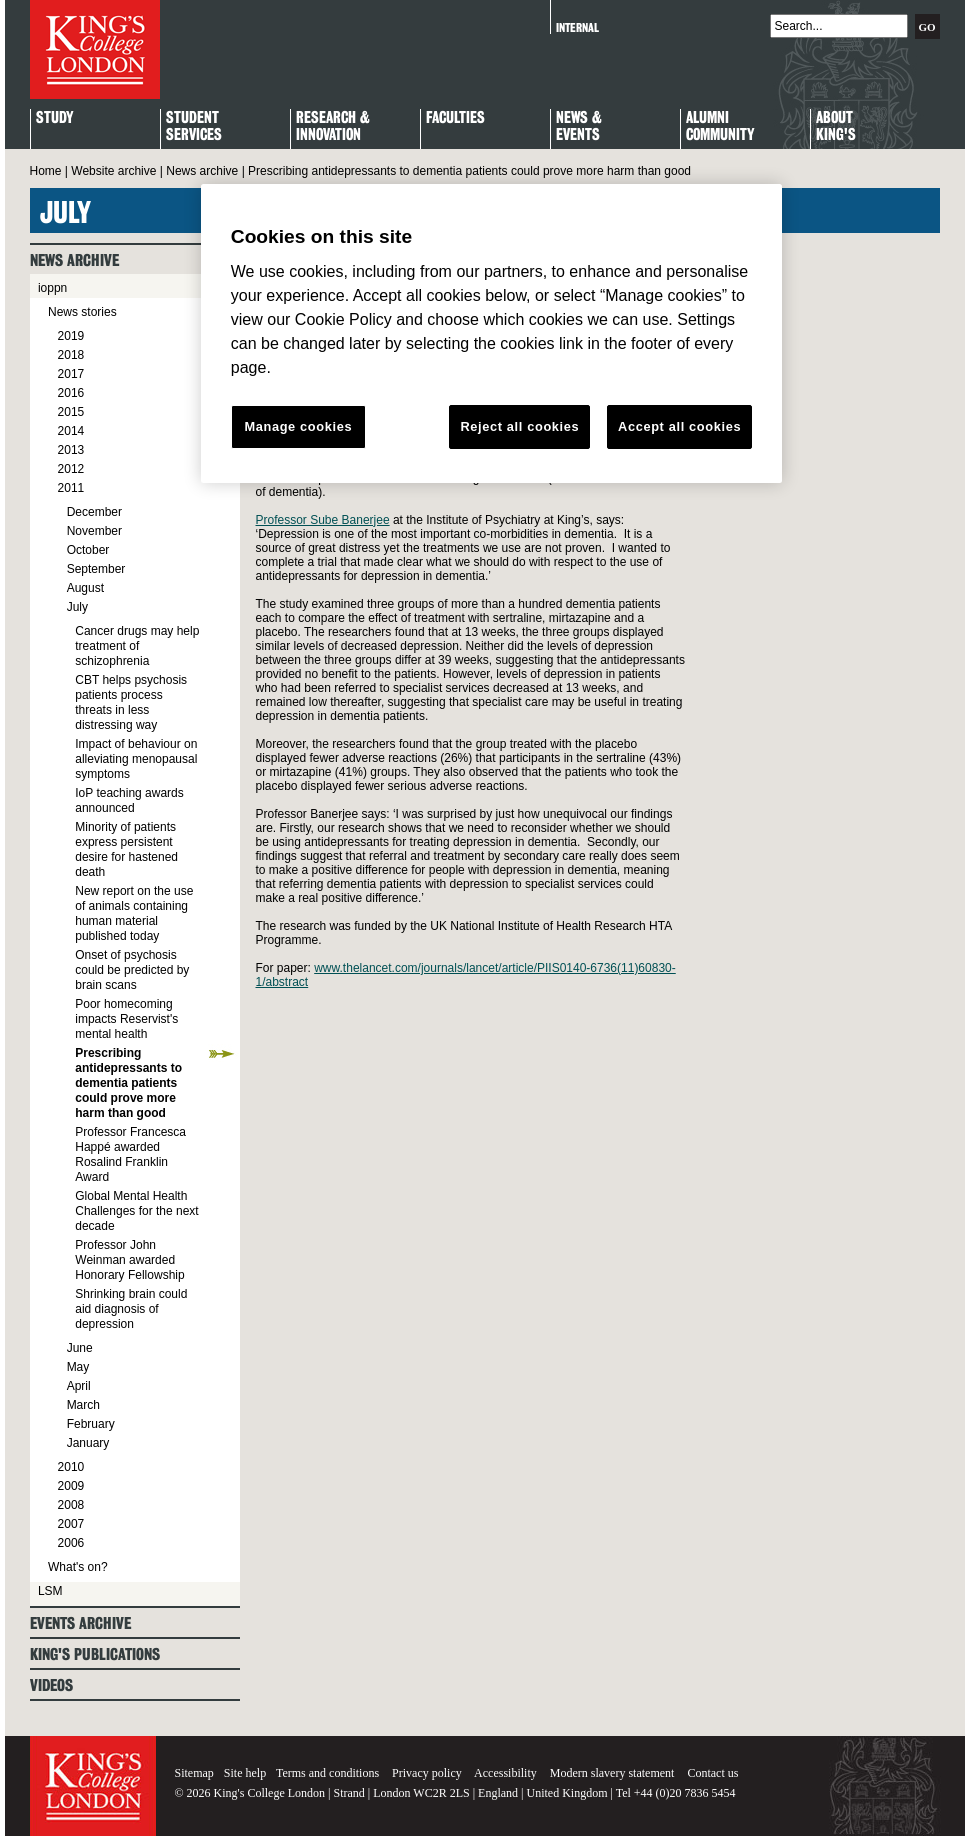 This screenshot has height=1836, width=969. Describe the element at coordinates (836, 127) in the screenshot. I see `About King's` at that location.